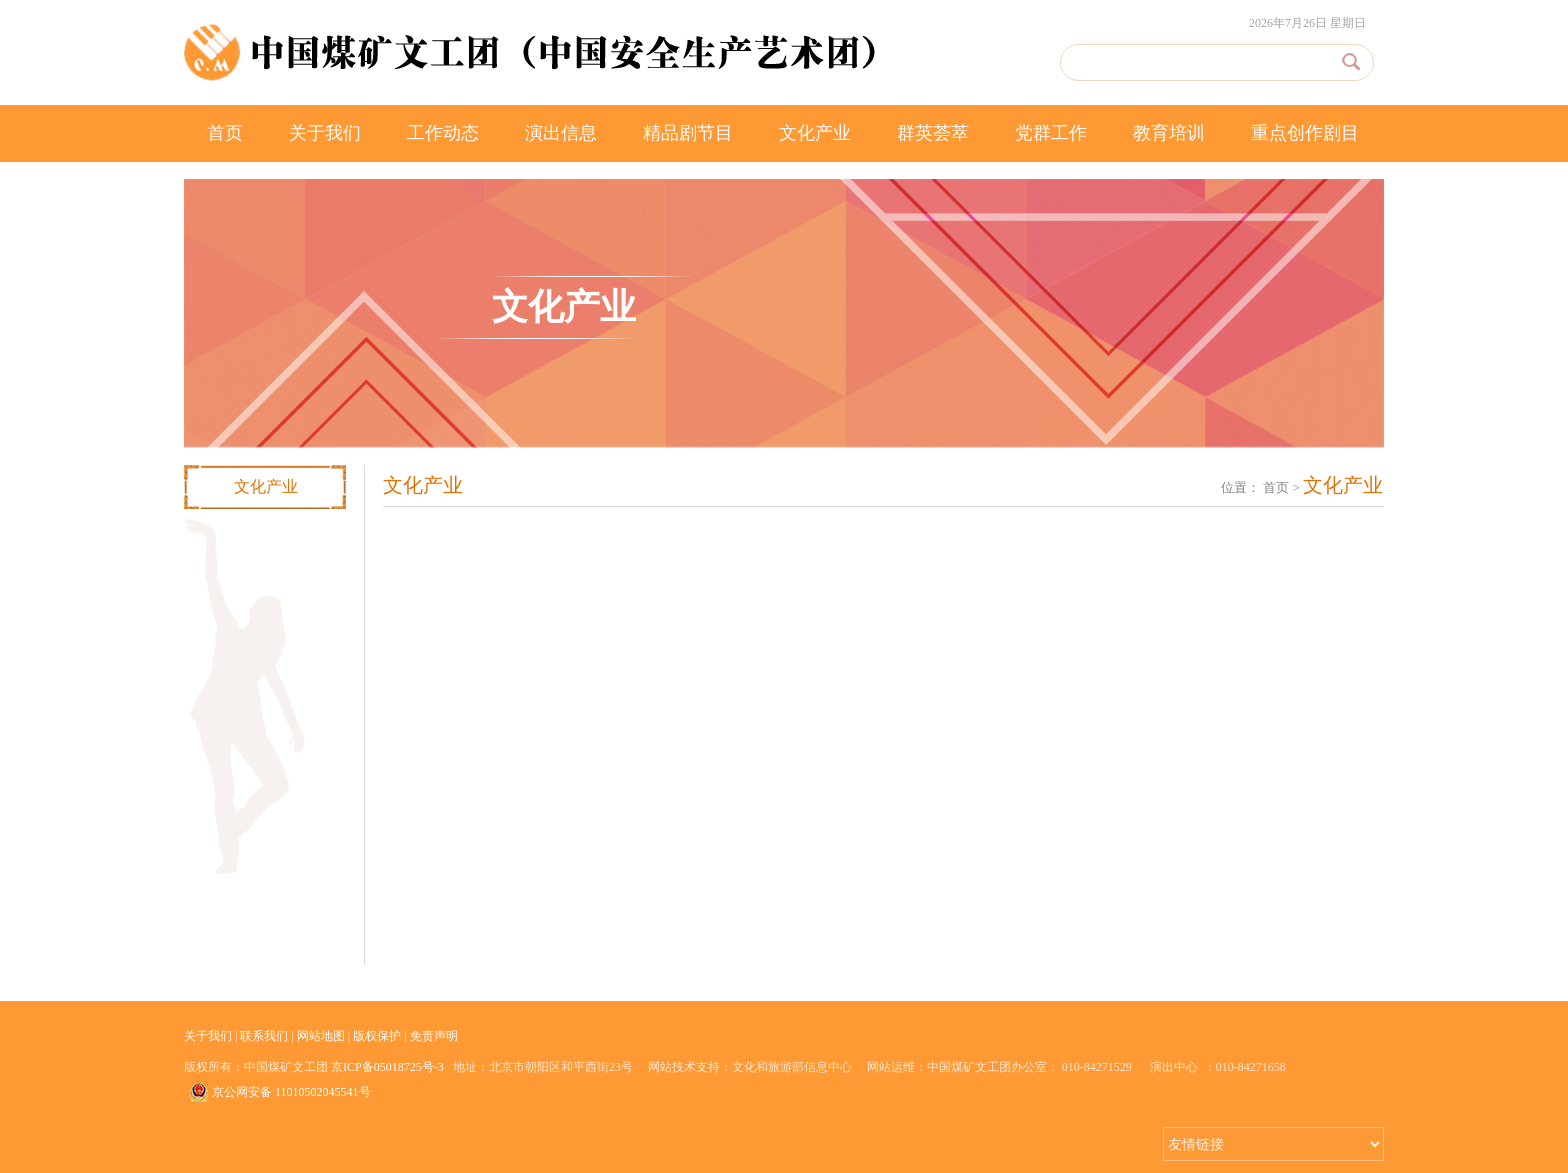  I want to click on 精品剧节目, so click(688, 133).